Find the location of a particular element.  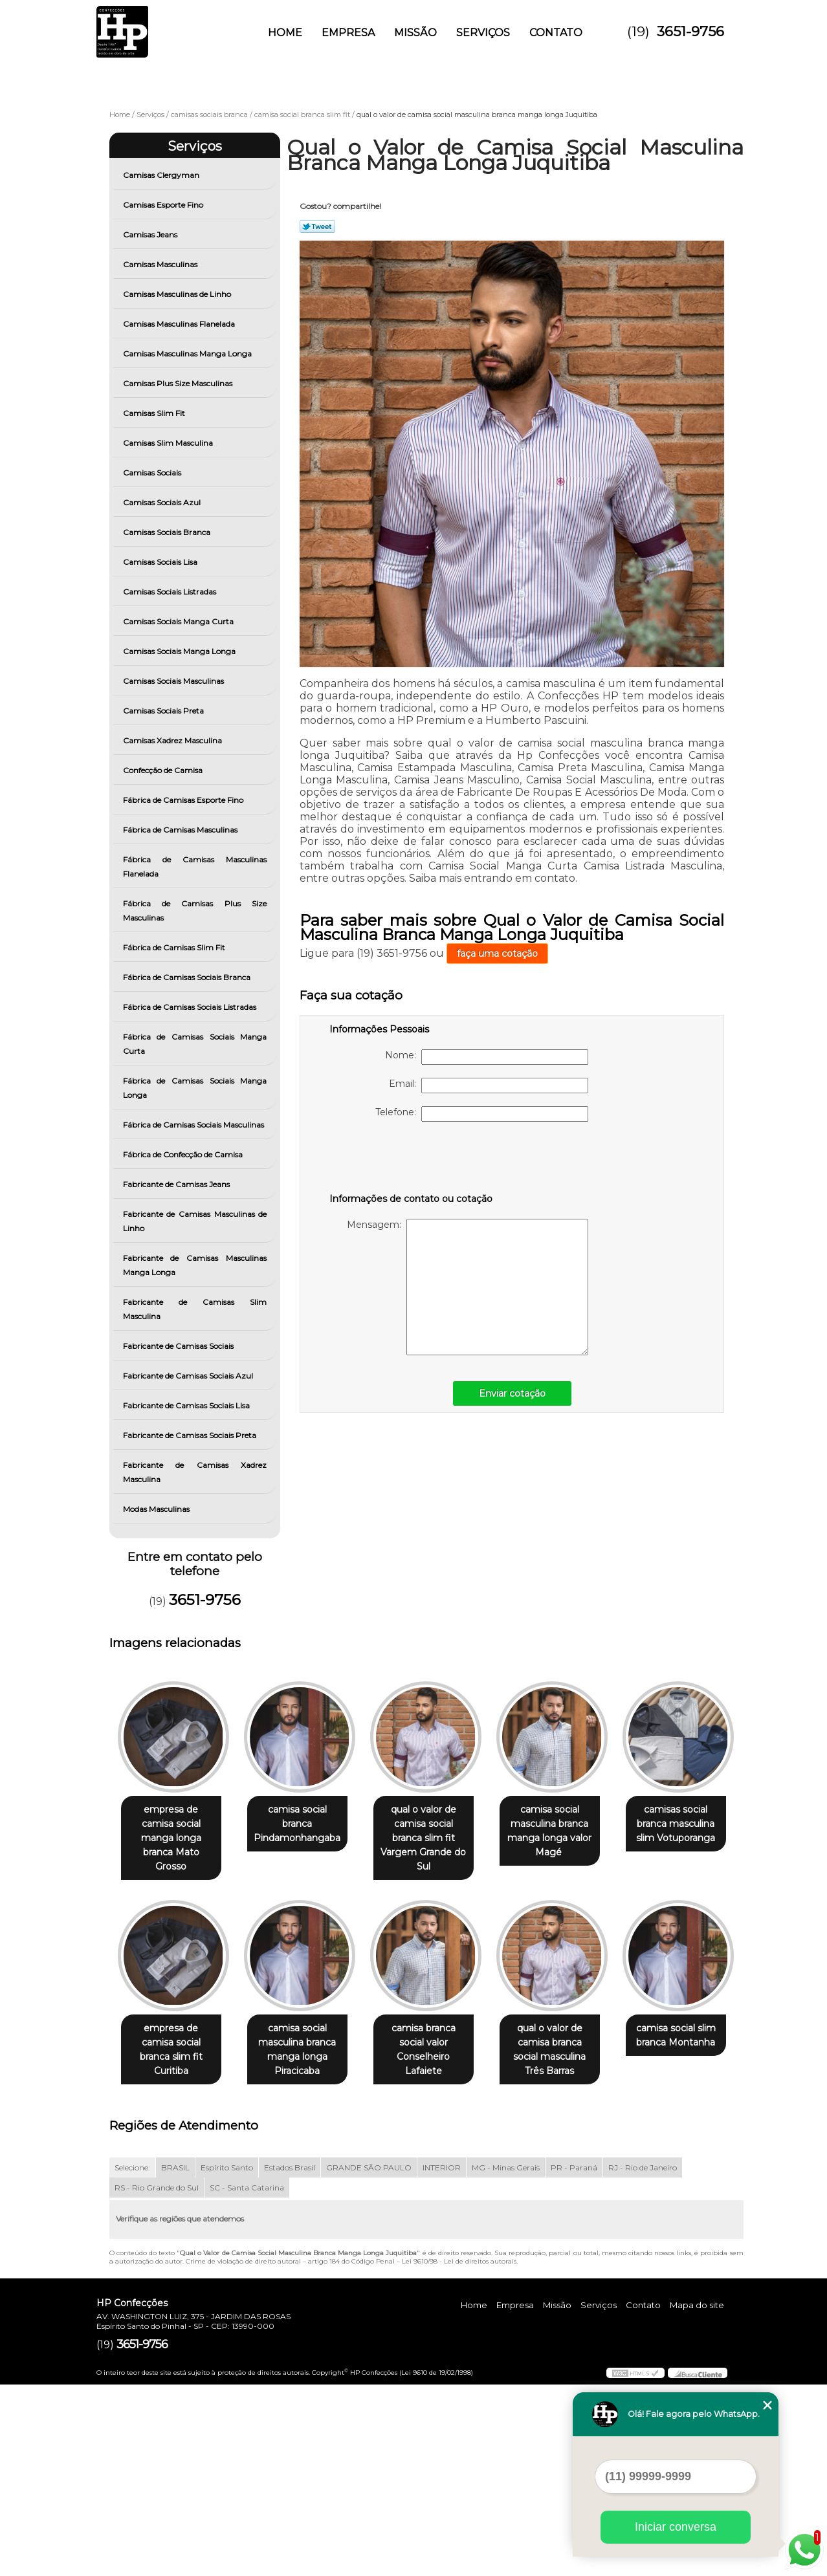

MG - Minas Gerais is located at coordinates (506, 2359).